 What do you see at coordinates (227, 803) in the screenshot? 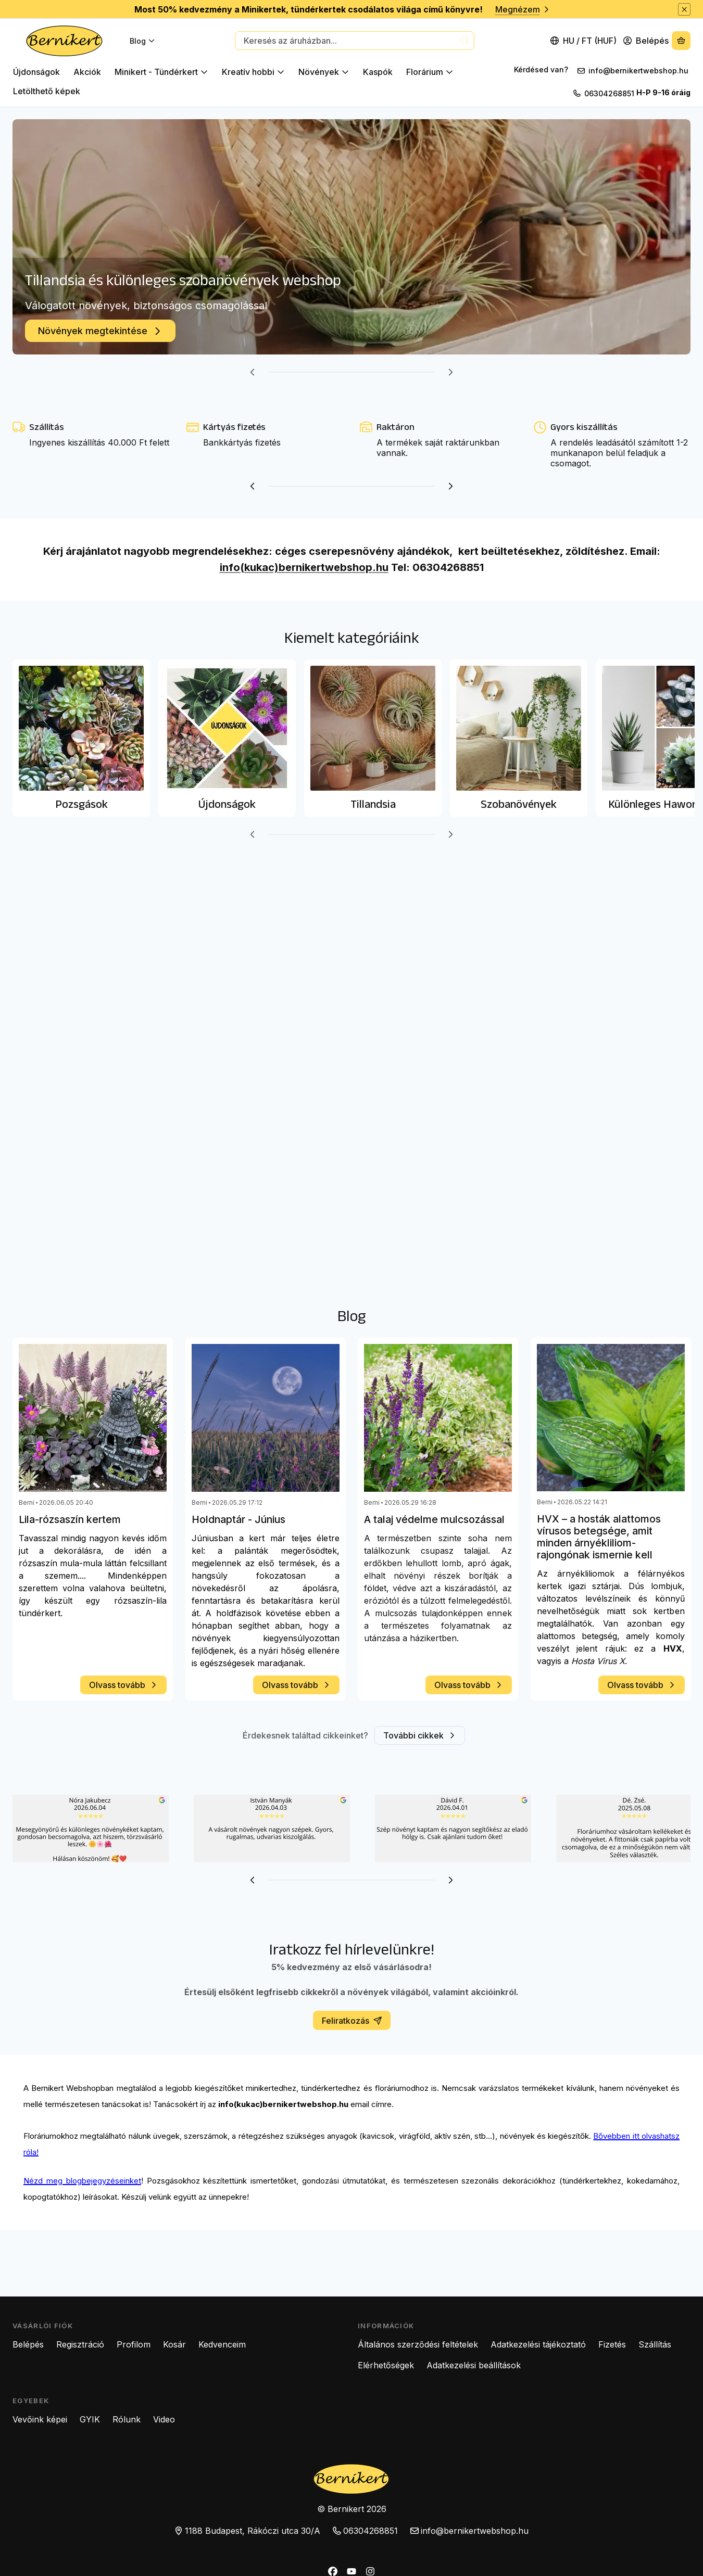
I see `Újdonságok` at bounding box center [227, 803].